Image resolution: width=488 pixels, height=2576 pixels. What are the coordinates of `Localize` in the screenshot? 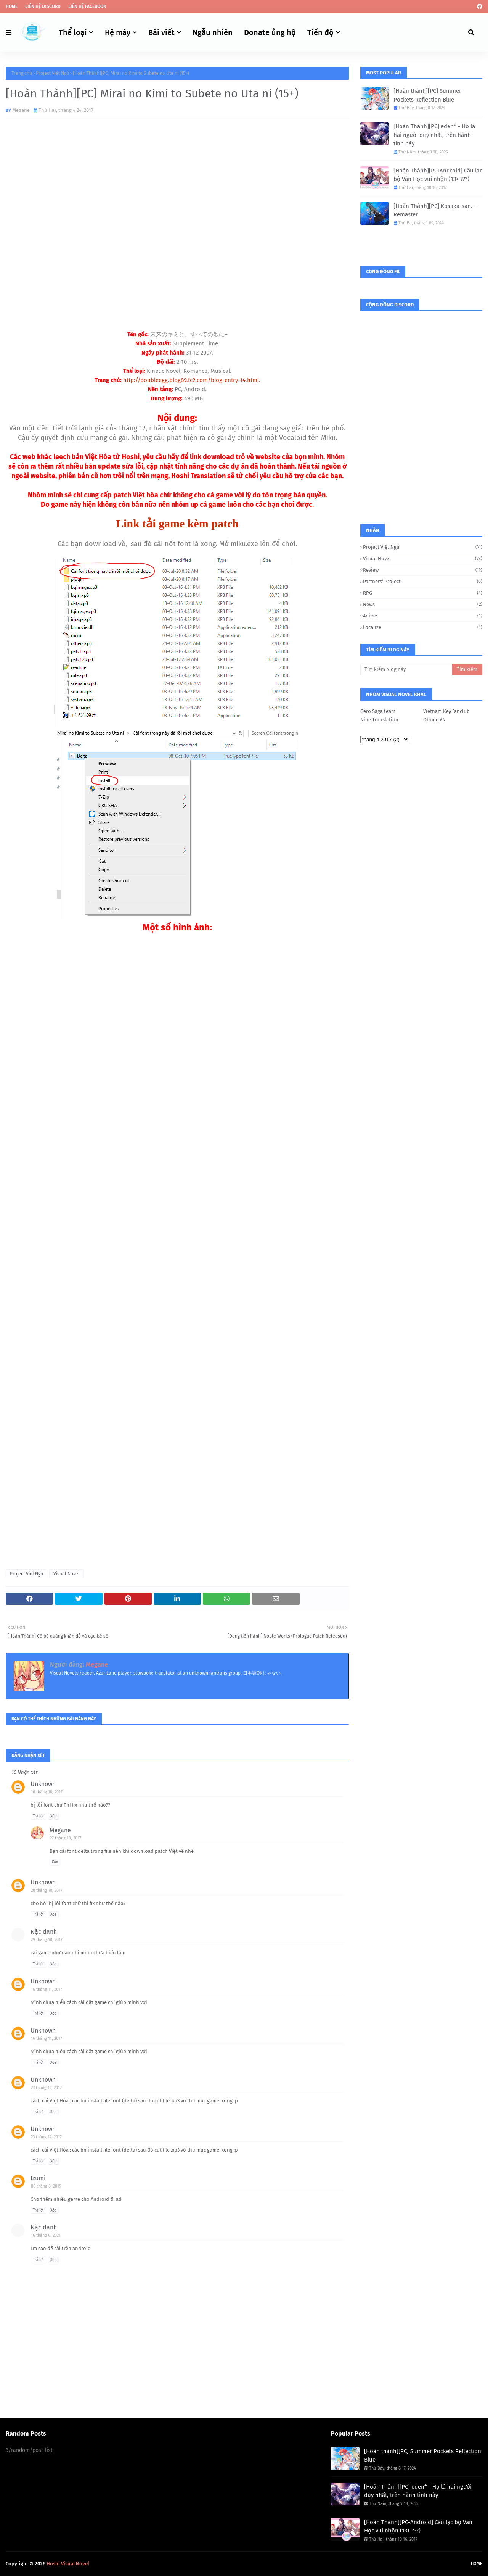 It's located at (422, 627).